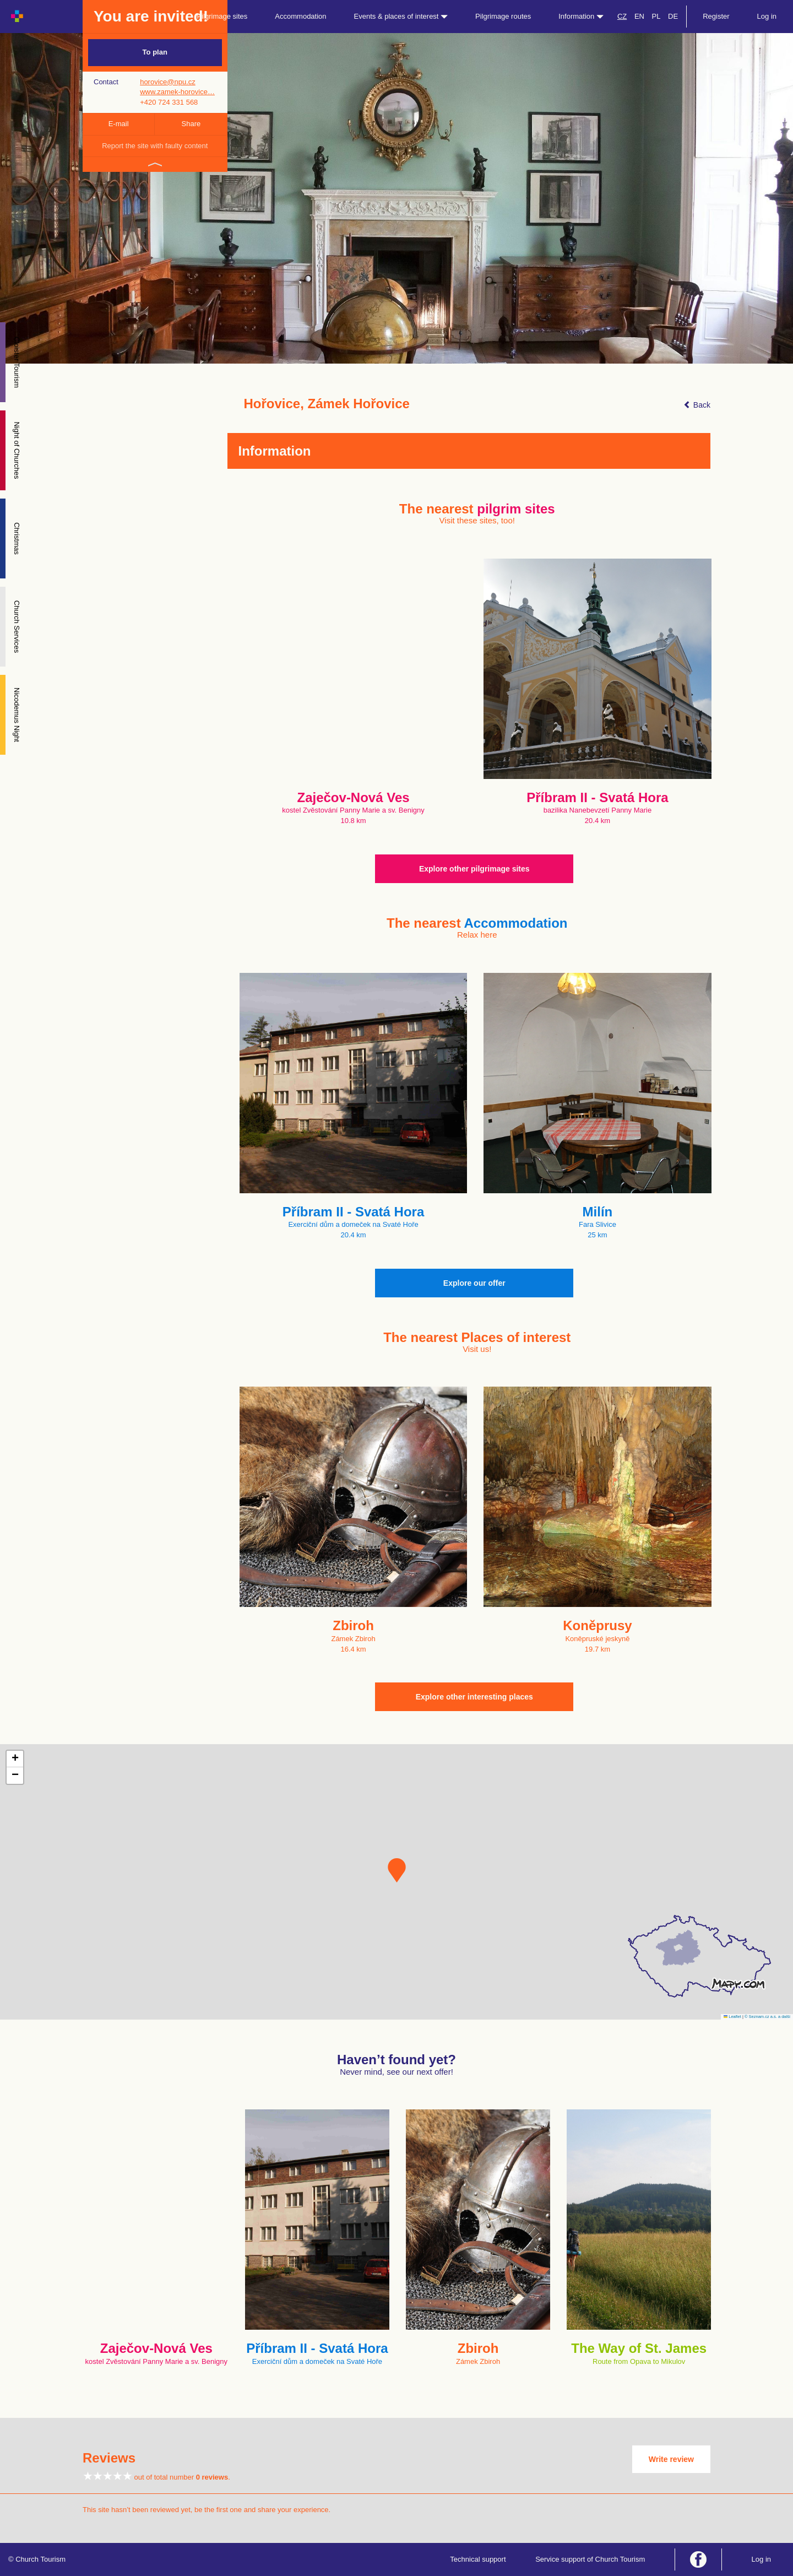 The image size is (793, 2576). Describe the element at coordinates (401, 16) in the screenshot. I see `Events & places of interest [button]` at that location.